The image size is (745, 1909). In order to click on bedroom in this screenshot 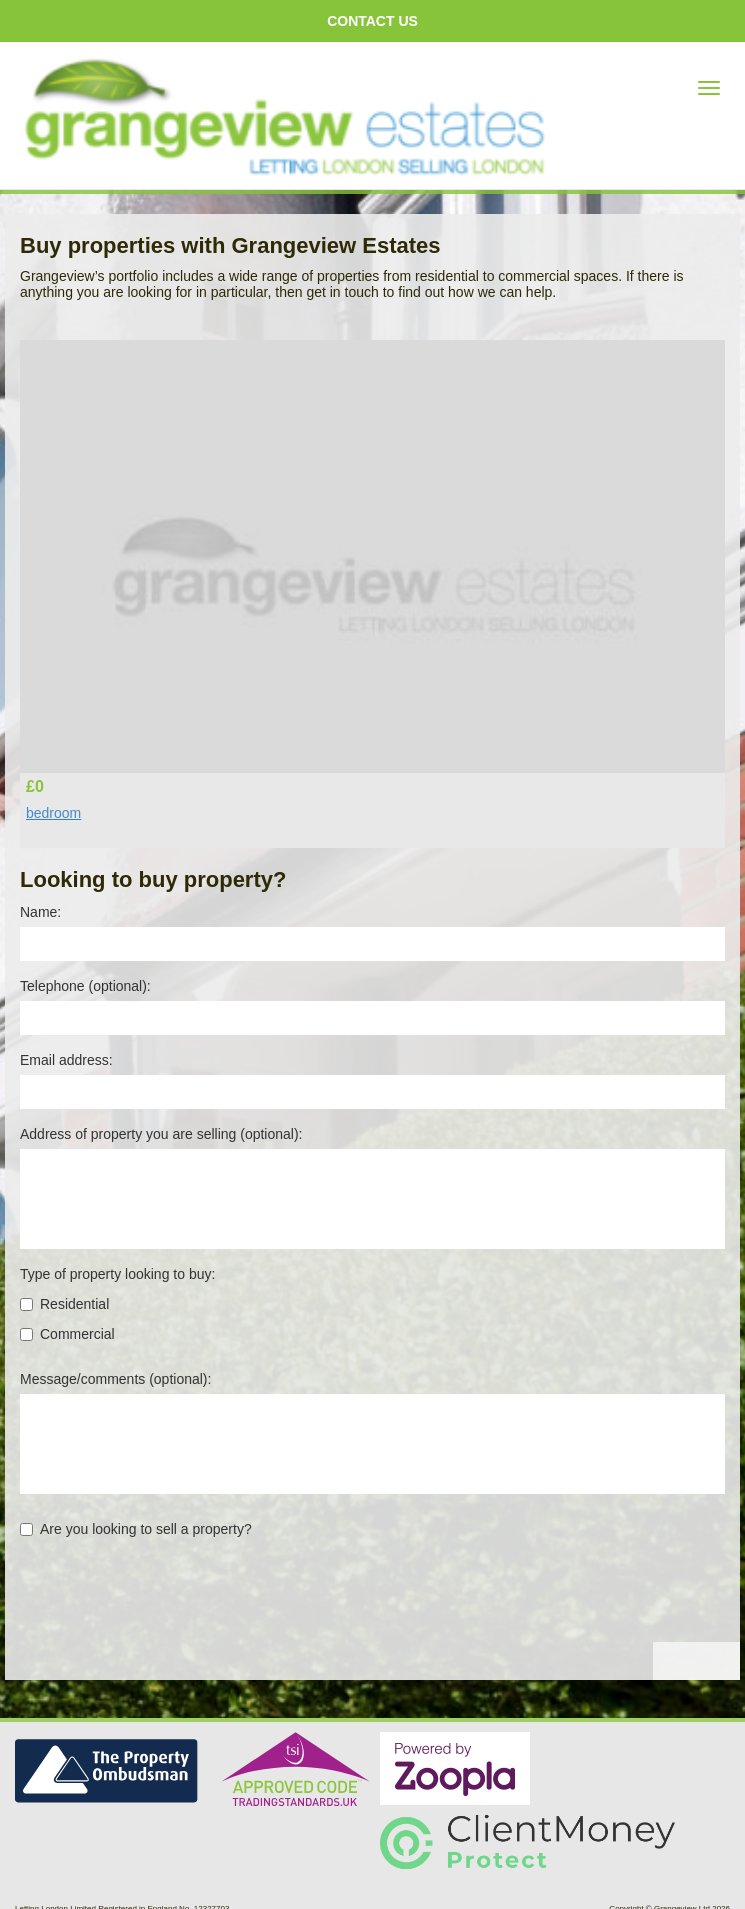, I will do `click(53, 813)`.